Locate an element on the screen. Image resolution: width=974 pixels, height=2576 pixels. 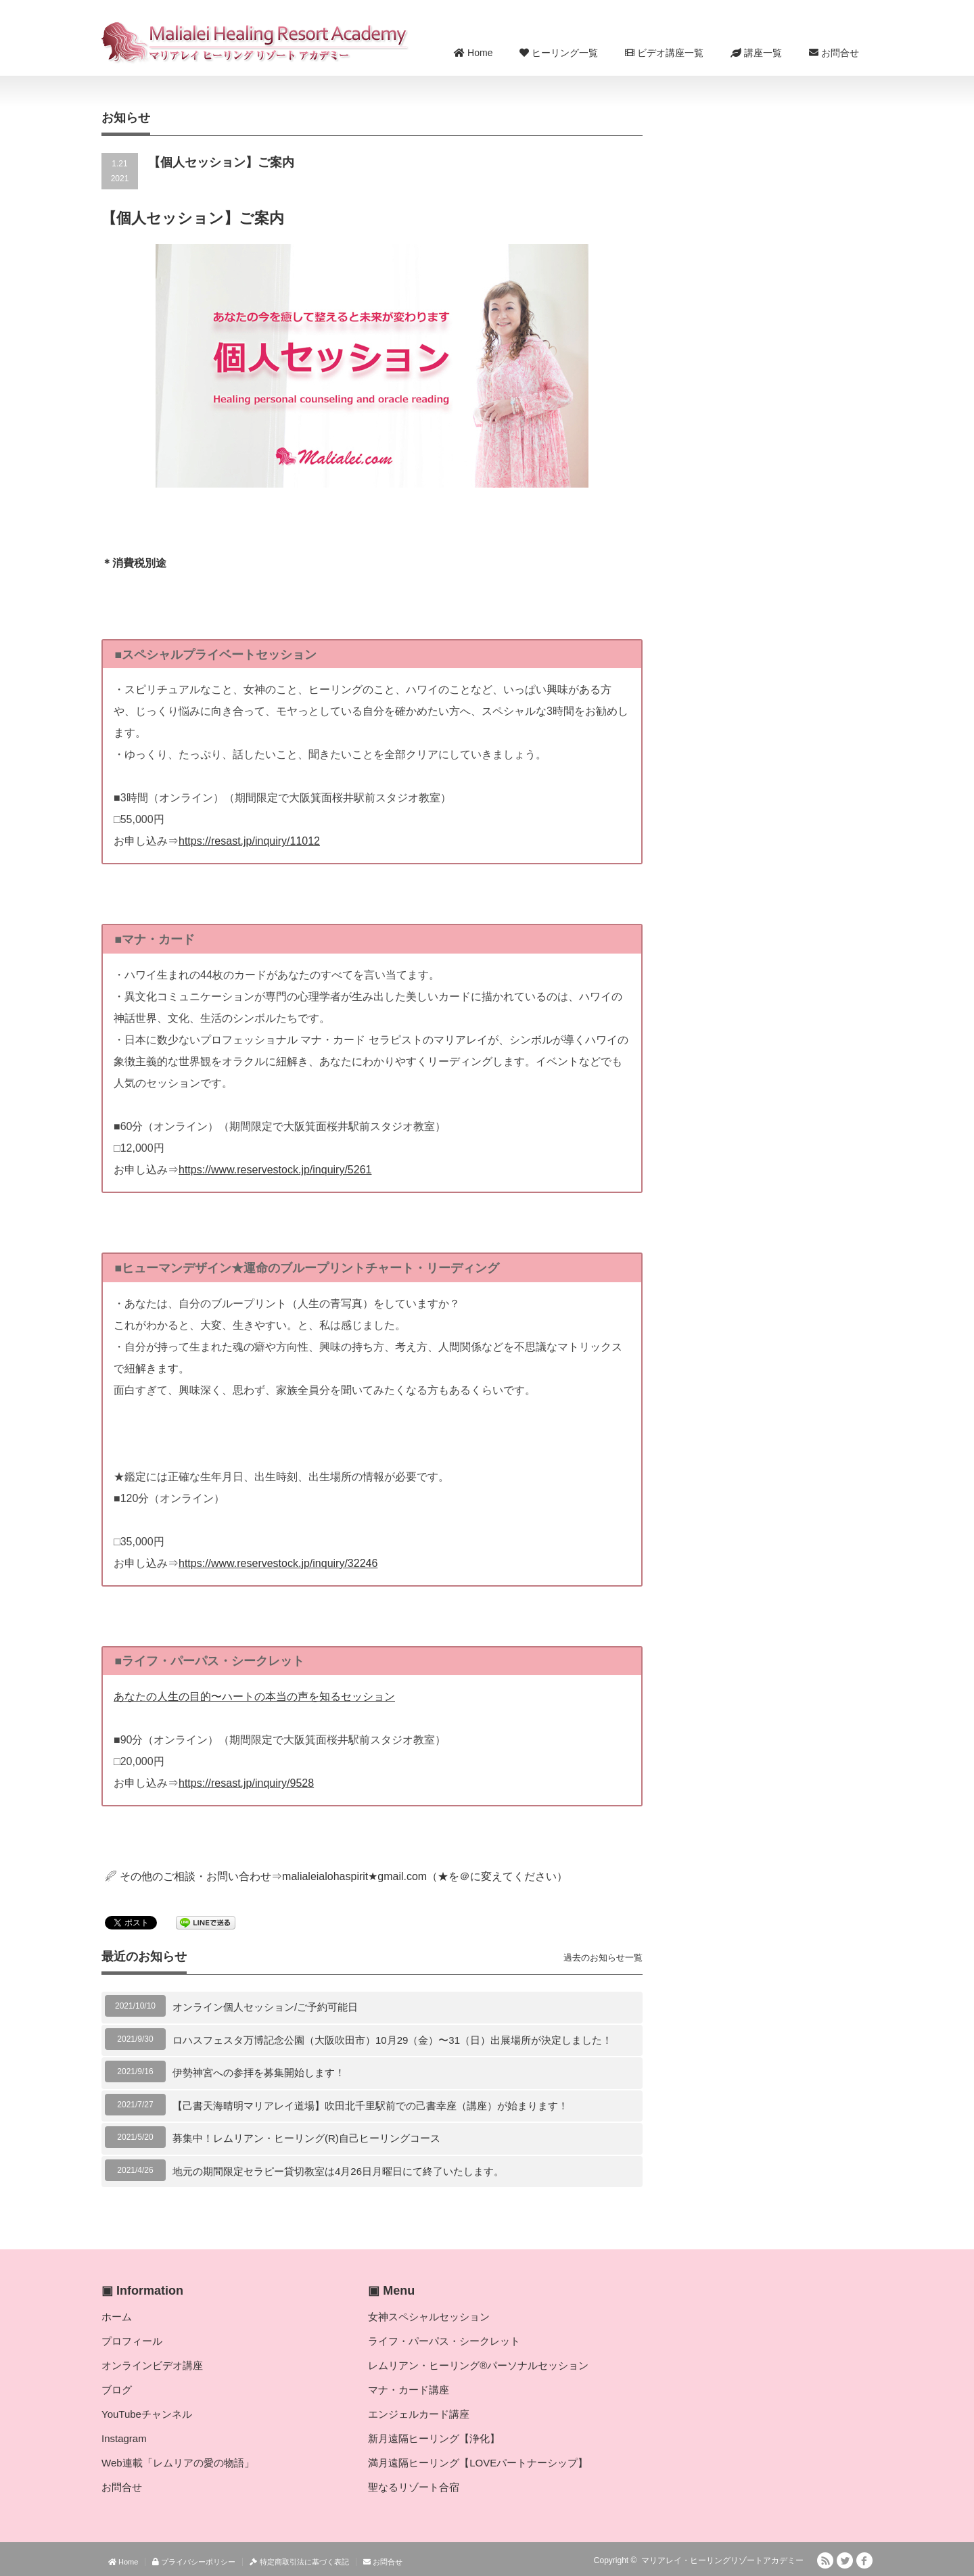
ブログ is located at coordinates (116, 2389).